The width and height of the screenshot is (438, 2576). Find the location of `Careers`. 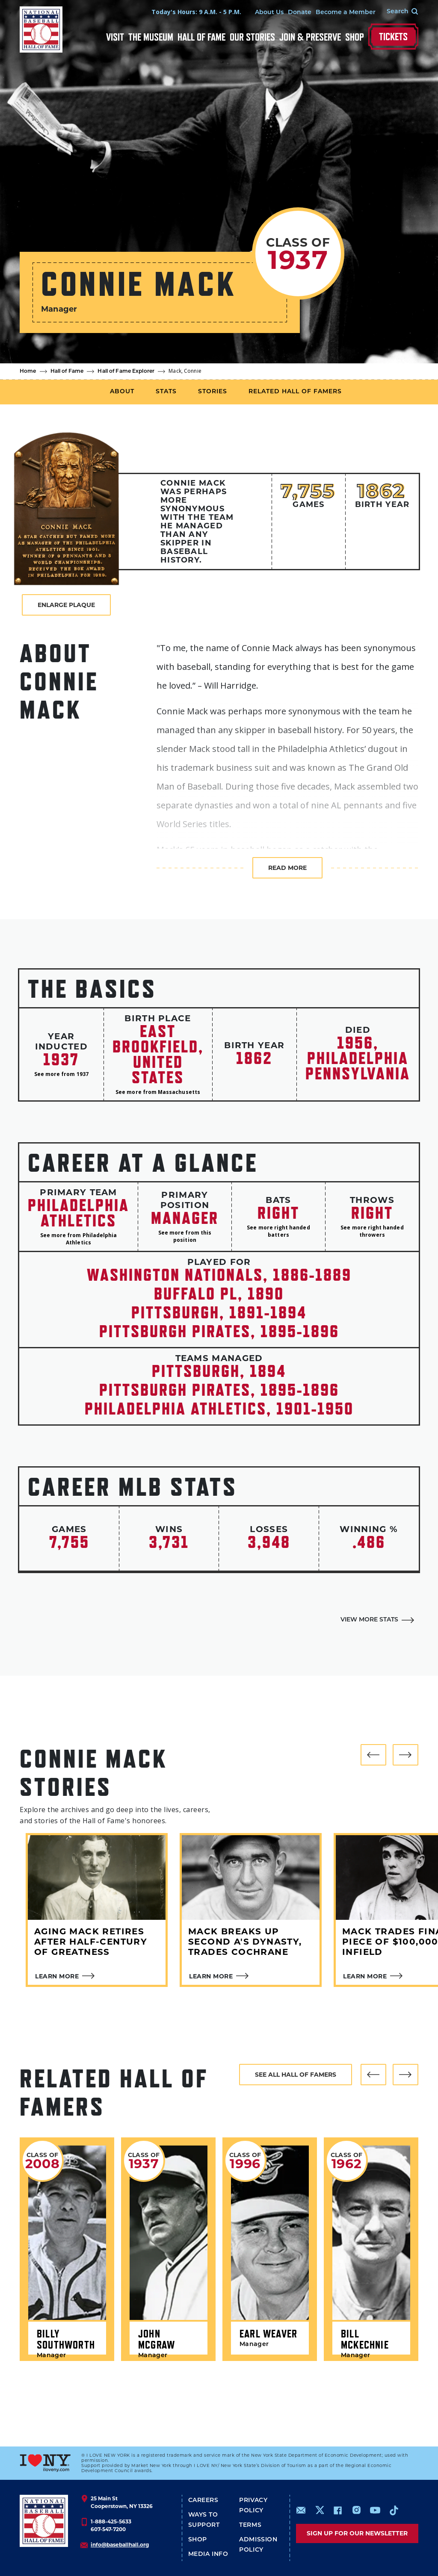

Careers is located at coordinates (203, 2500).